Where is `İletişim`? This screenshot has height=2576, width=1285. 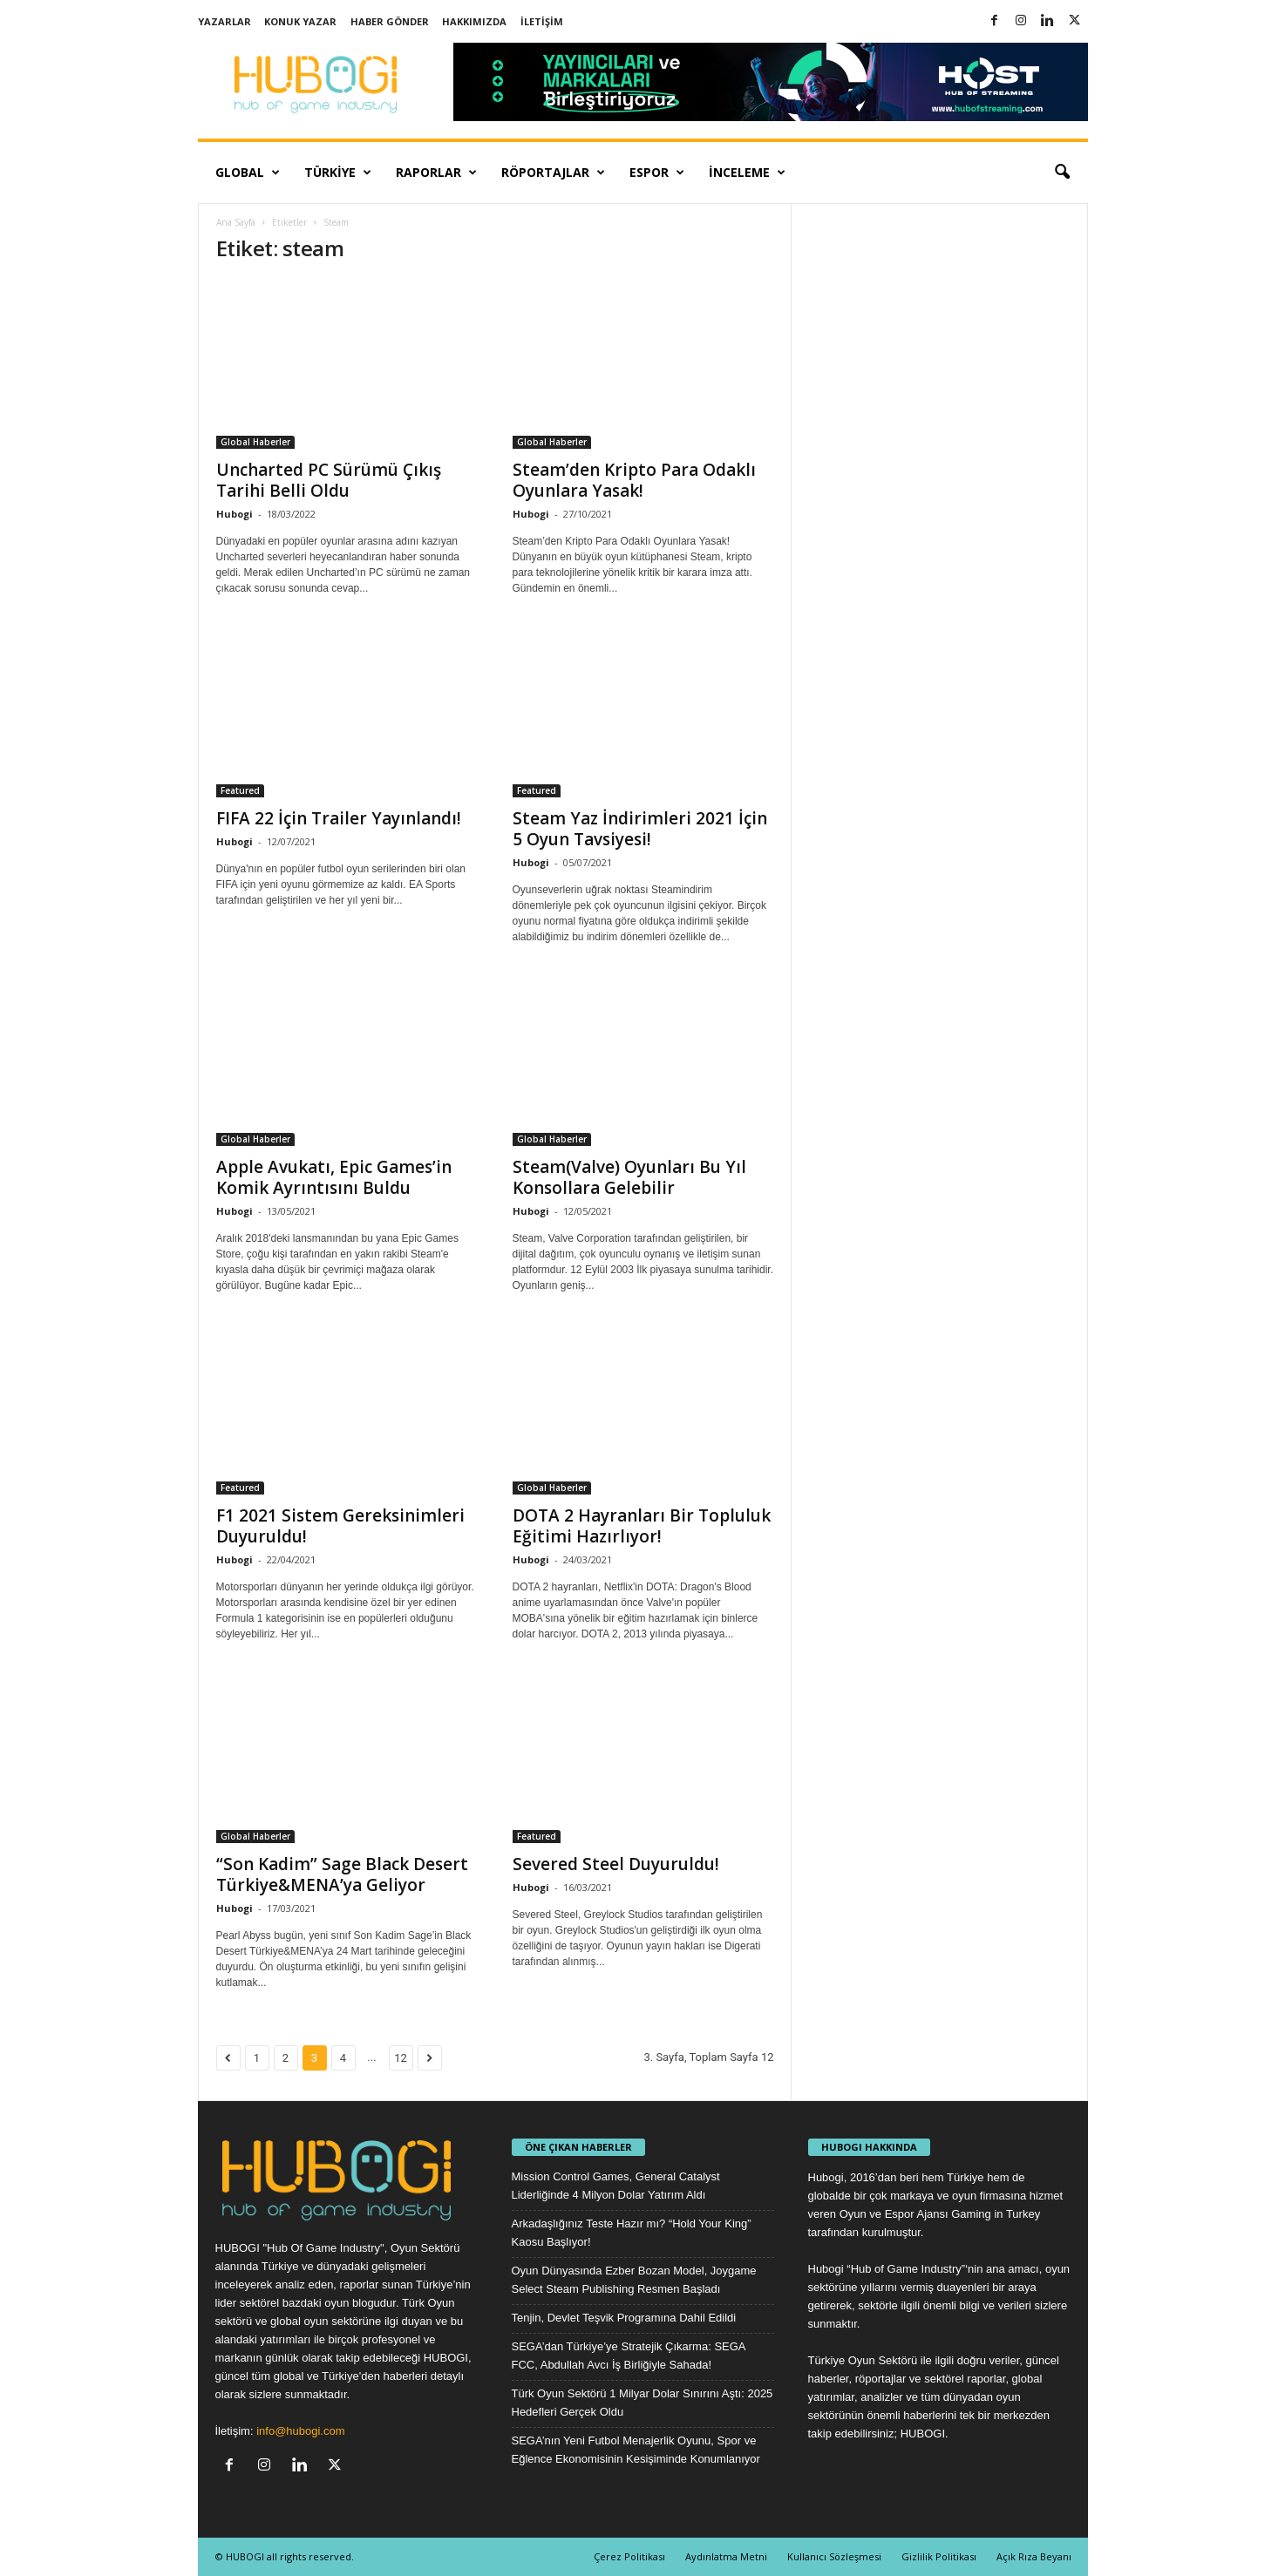 İletişim is located at coordinates (541, 21).